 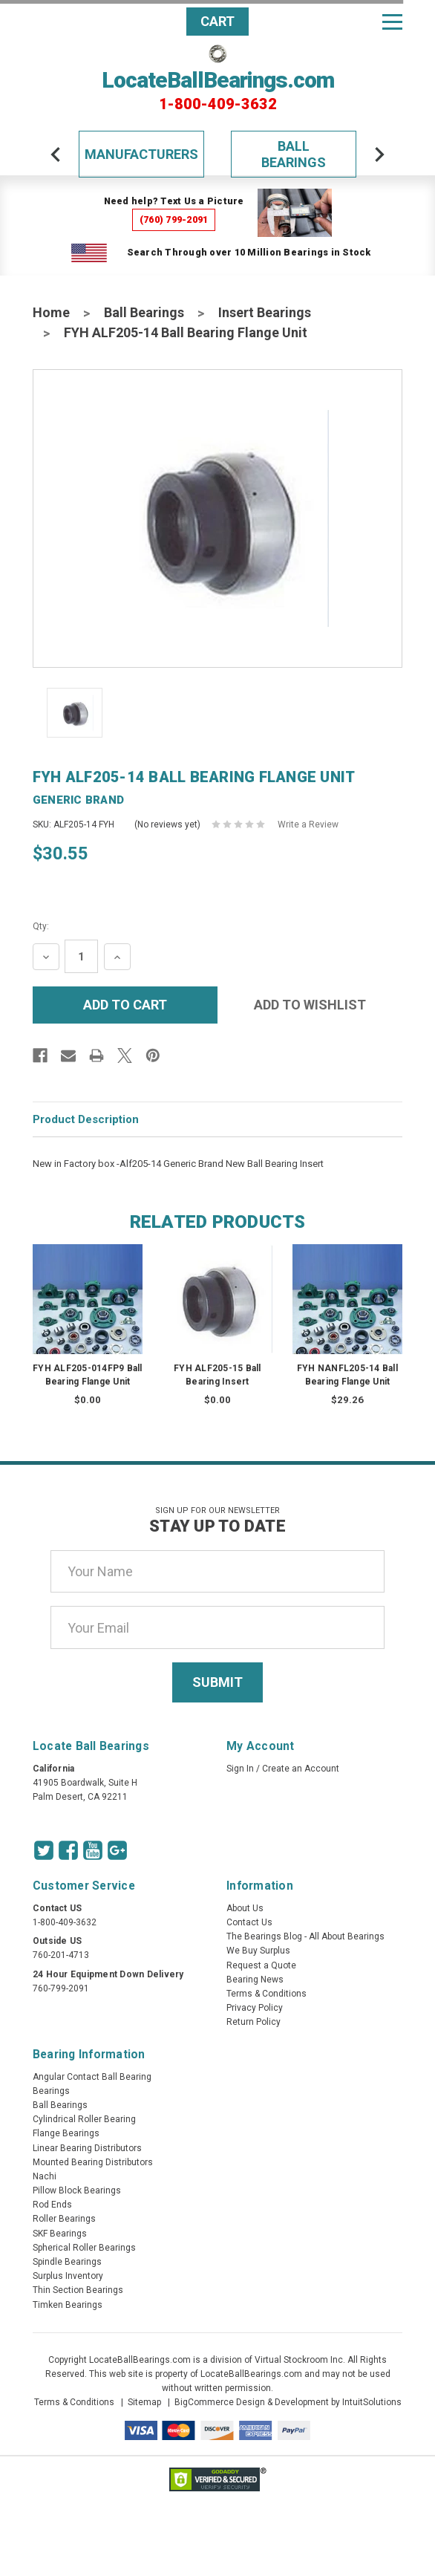 What do you see at coordinates (51, 312) in the screenshot?
I see `Home` at bounding box center [51, 312].